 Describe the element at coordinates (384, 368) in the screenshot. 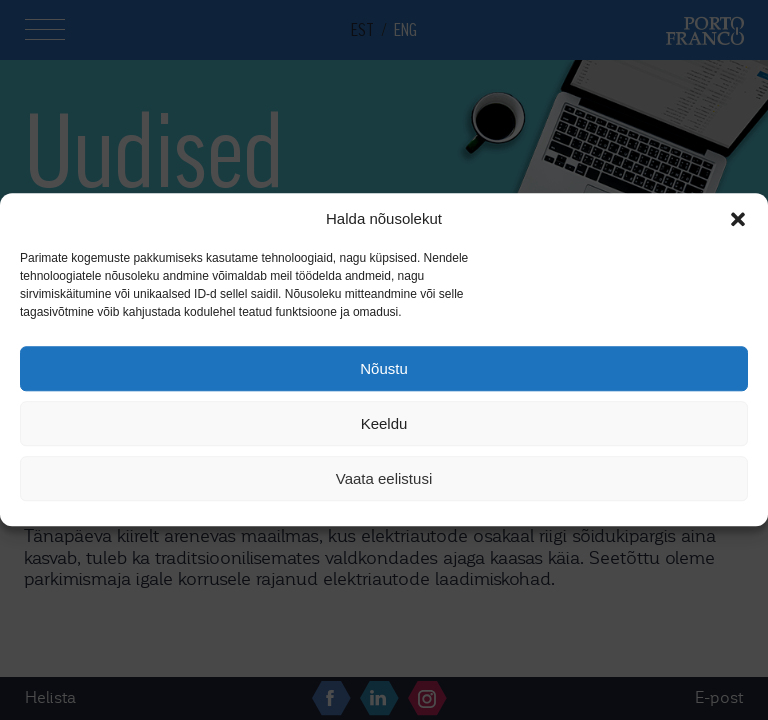

I see `Nõustu` at that location.